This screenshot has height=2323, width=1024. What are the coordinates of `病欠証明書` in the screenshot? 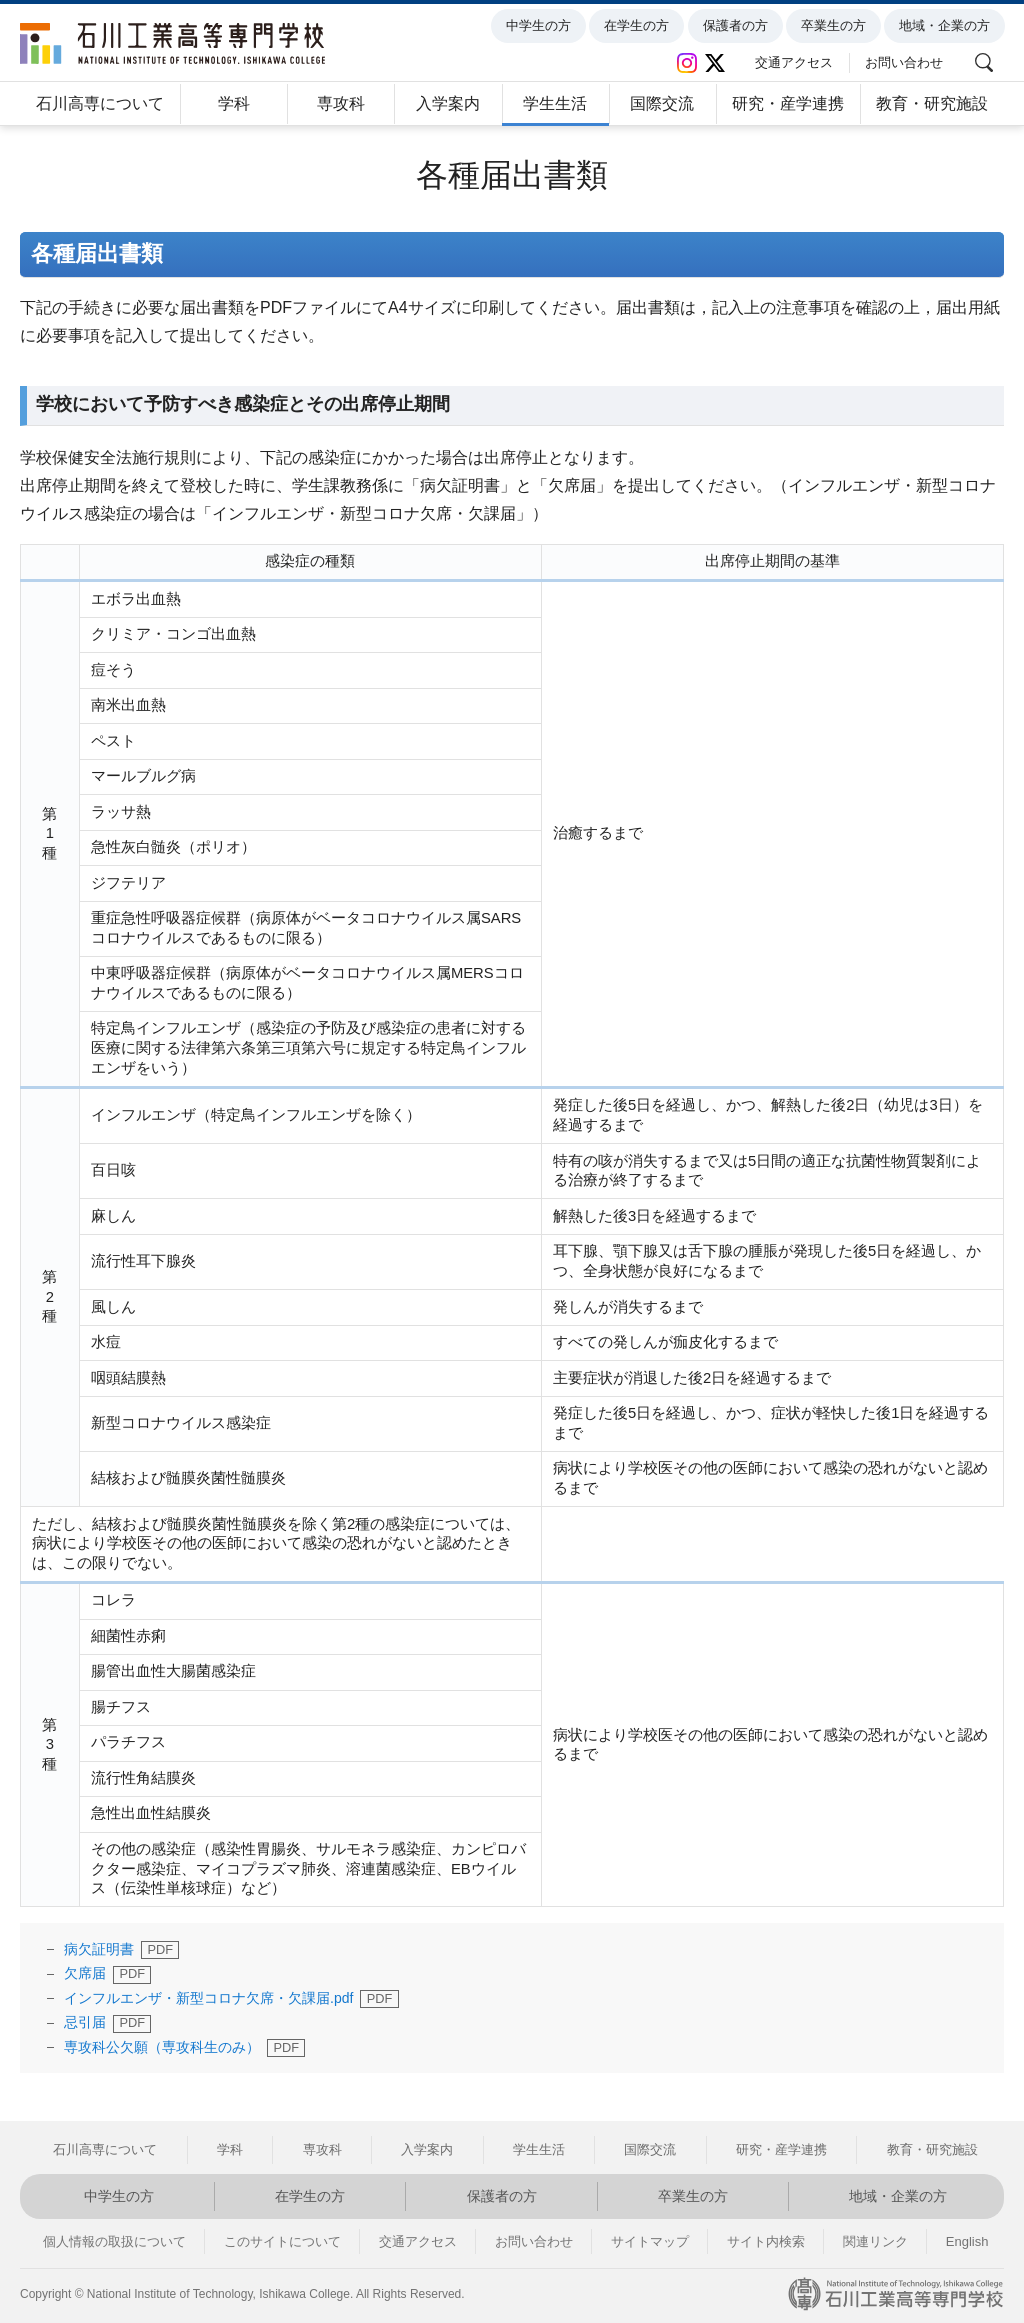 It's located at (99, 1949).